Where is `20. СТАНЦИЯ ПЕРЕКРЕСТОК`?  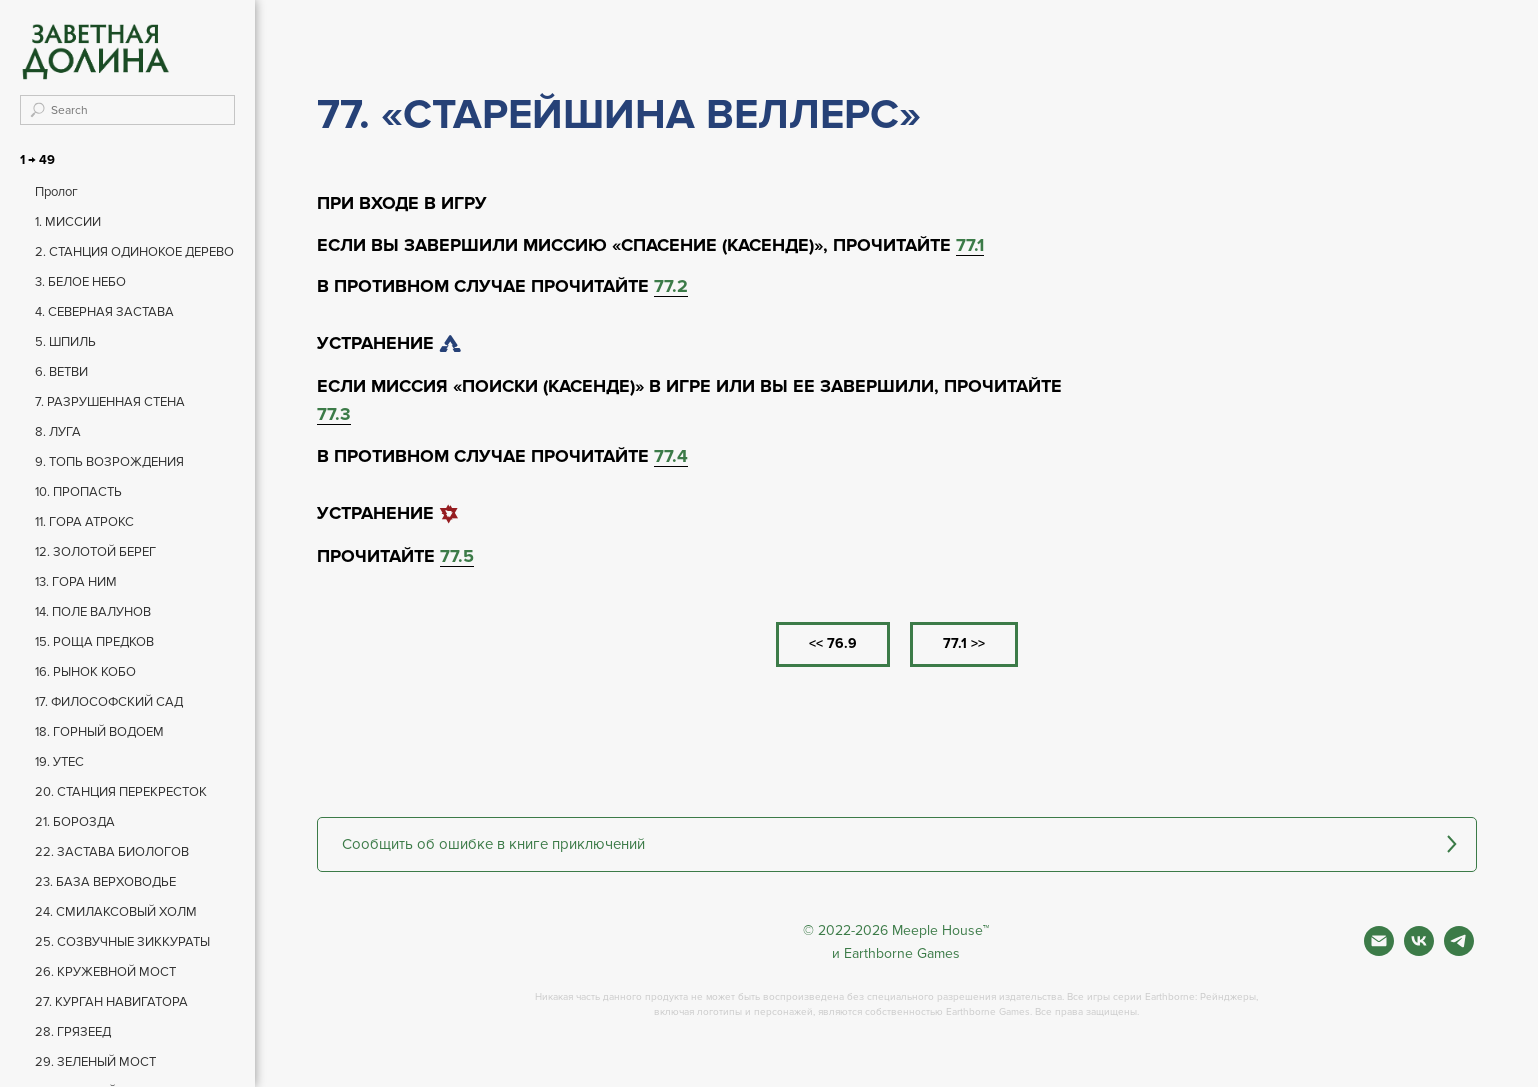
20. СТАНЦИЯ ПЕРЕКРЕСТОК is located at coordinates (121, 792).